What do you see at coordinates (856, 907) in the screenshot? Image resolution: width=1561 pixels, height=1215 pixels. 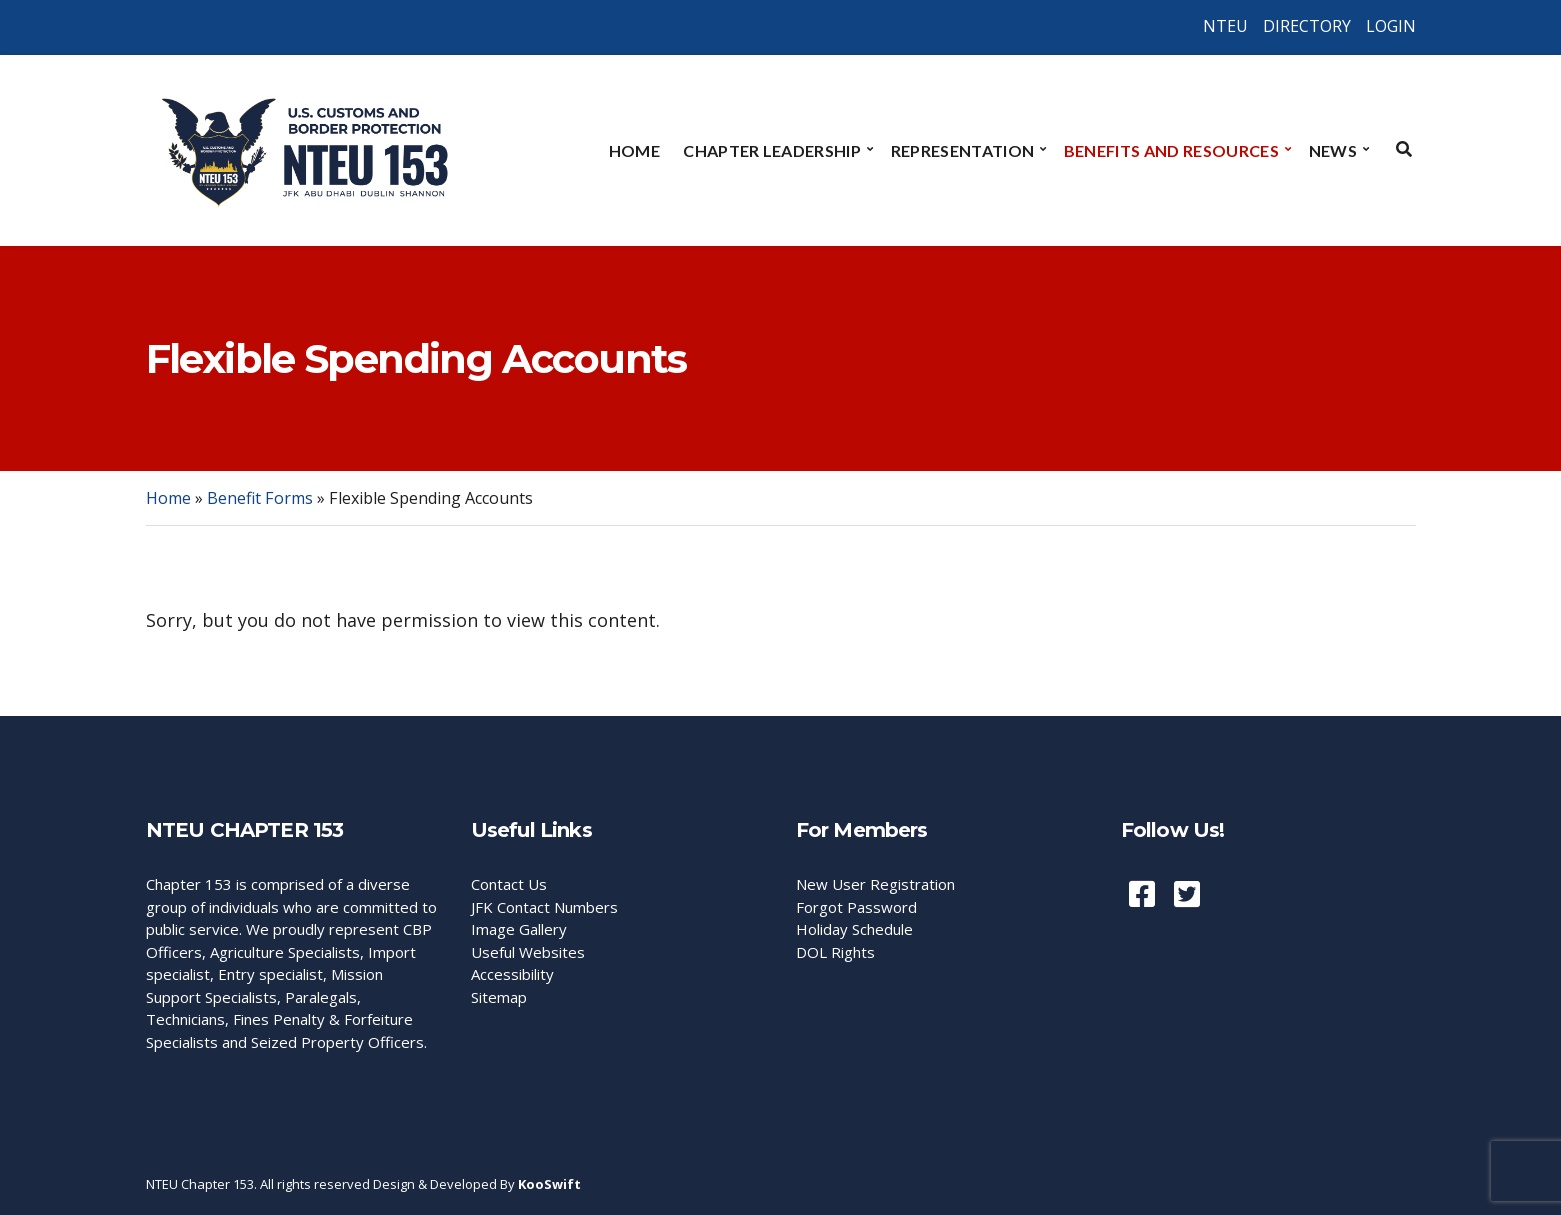 I see `Forgot Password` at bounding box center [856, 907].